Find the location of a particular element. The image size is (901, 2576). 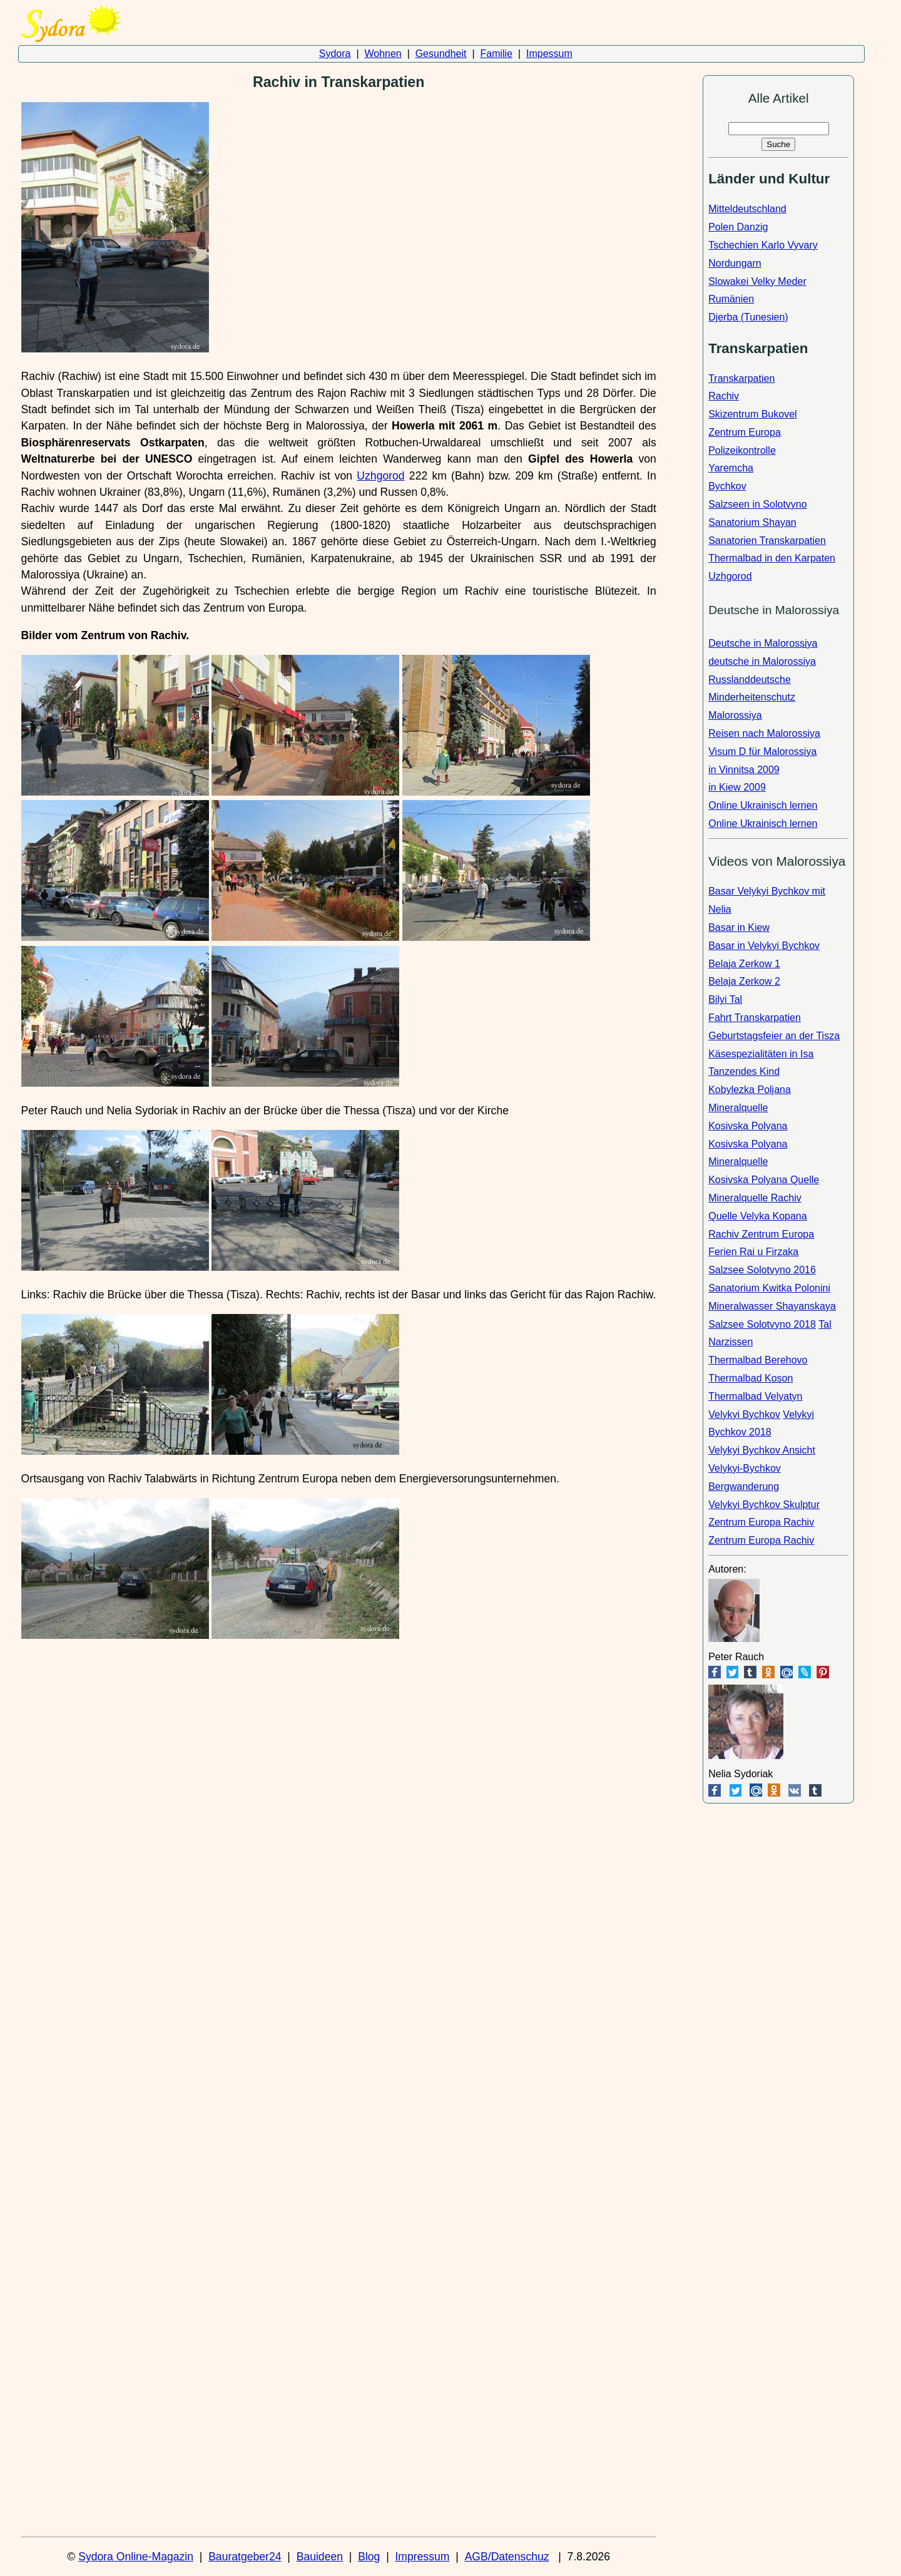

Online Ukrainisch lernen is located at coordinates (762, 805).